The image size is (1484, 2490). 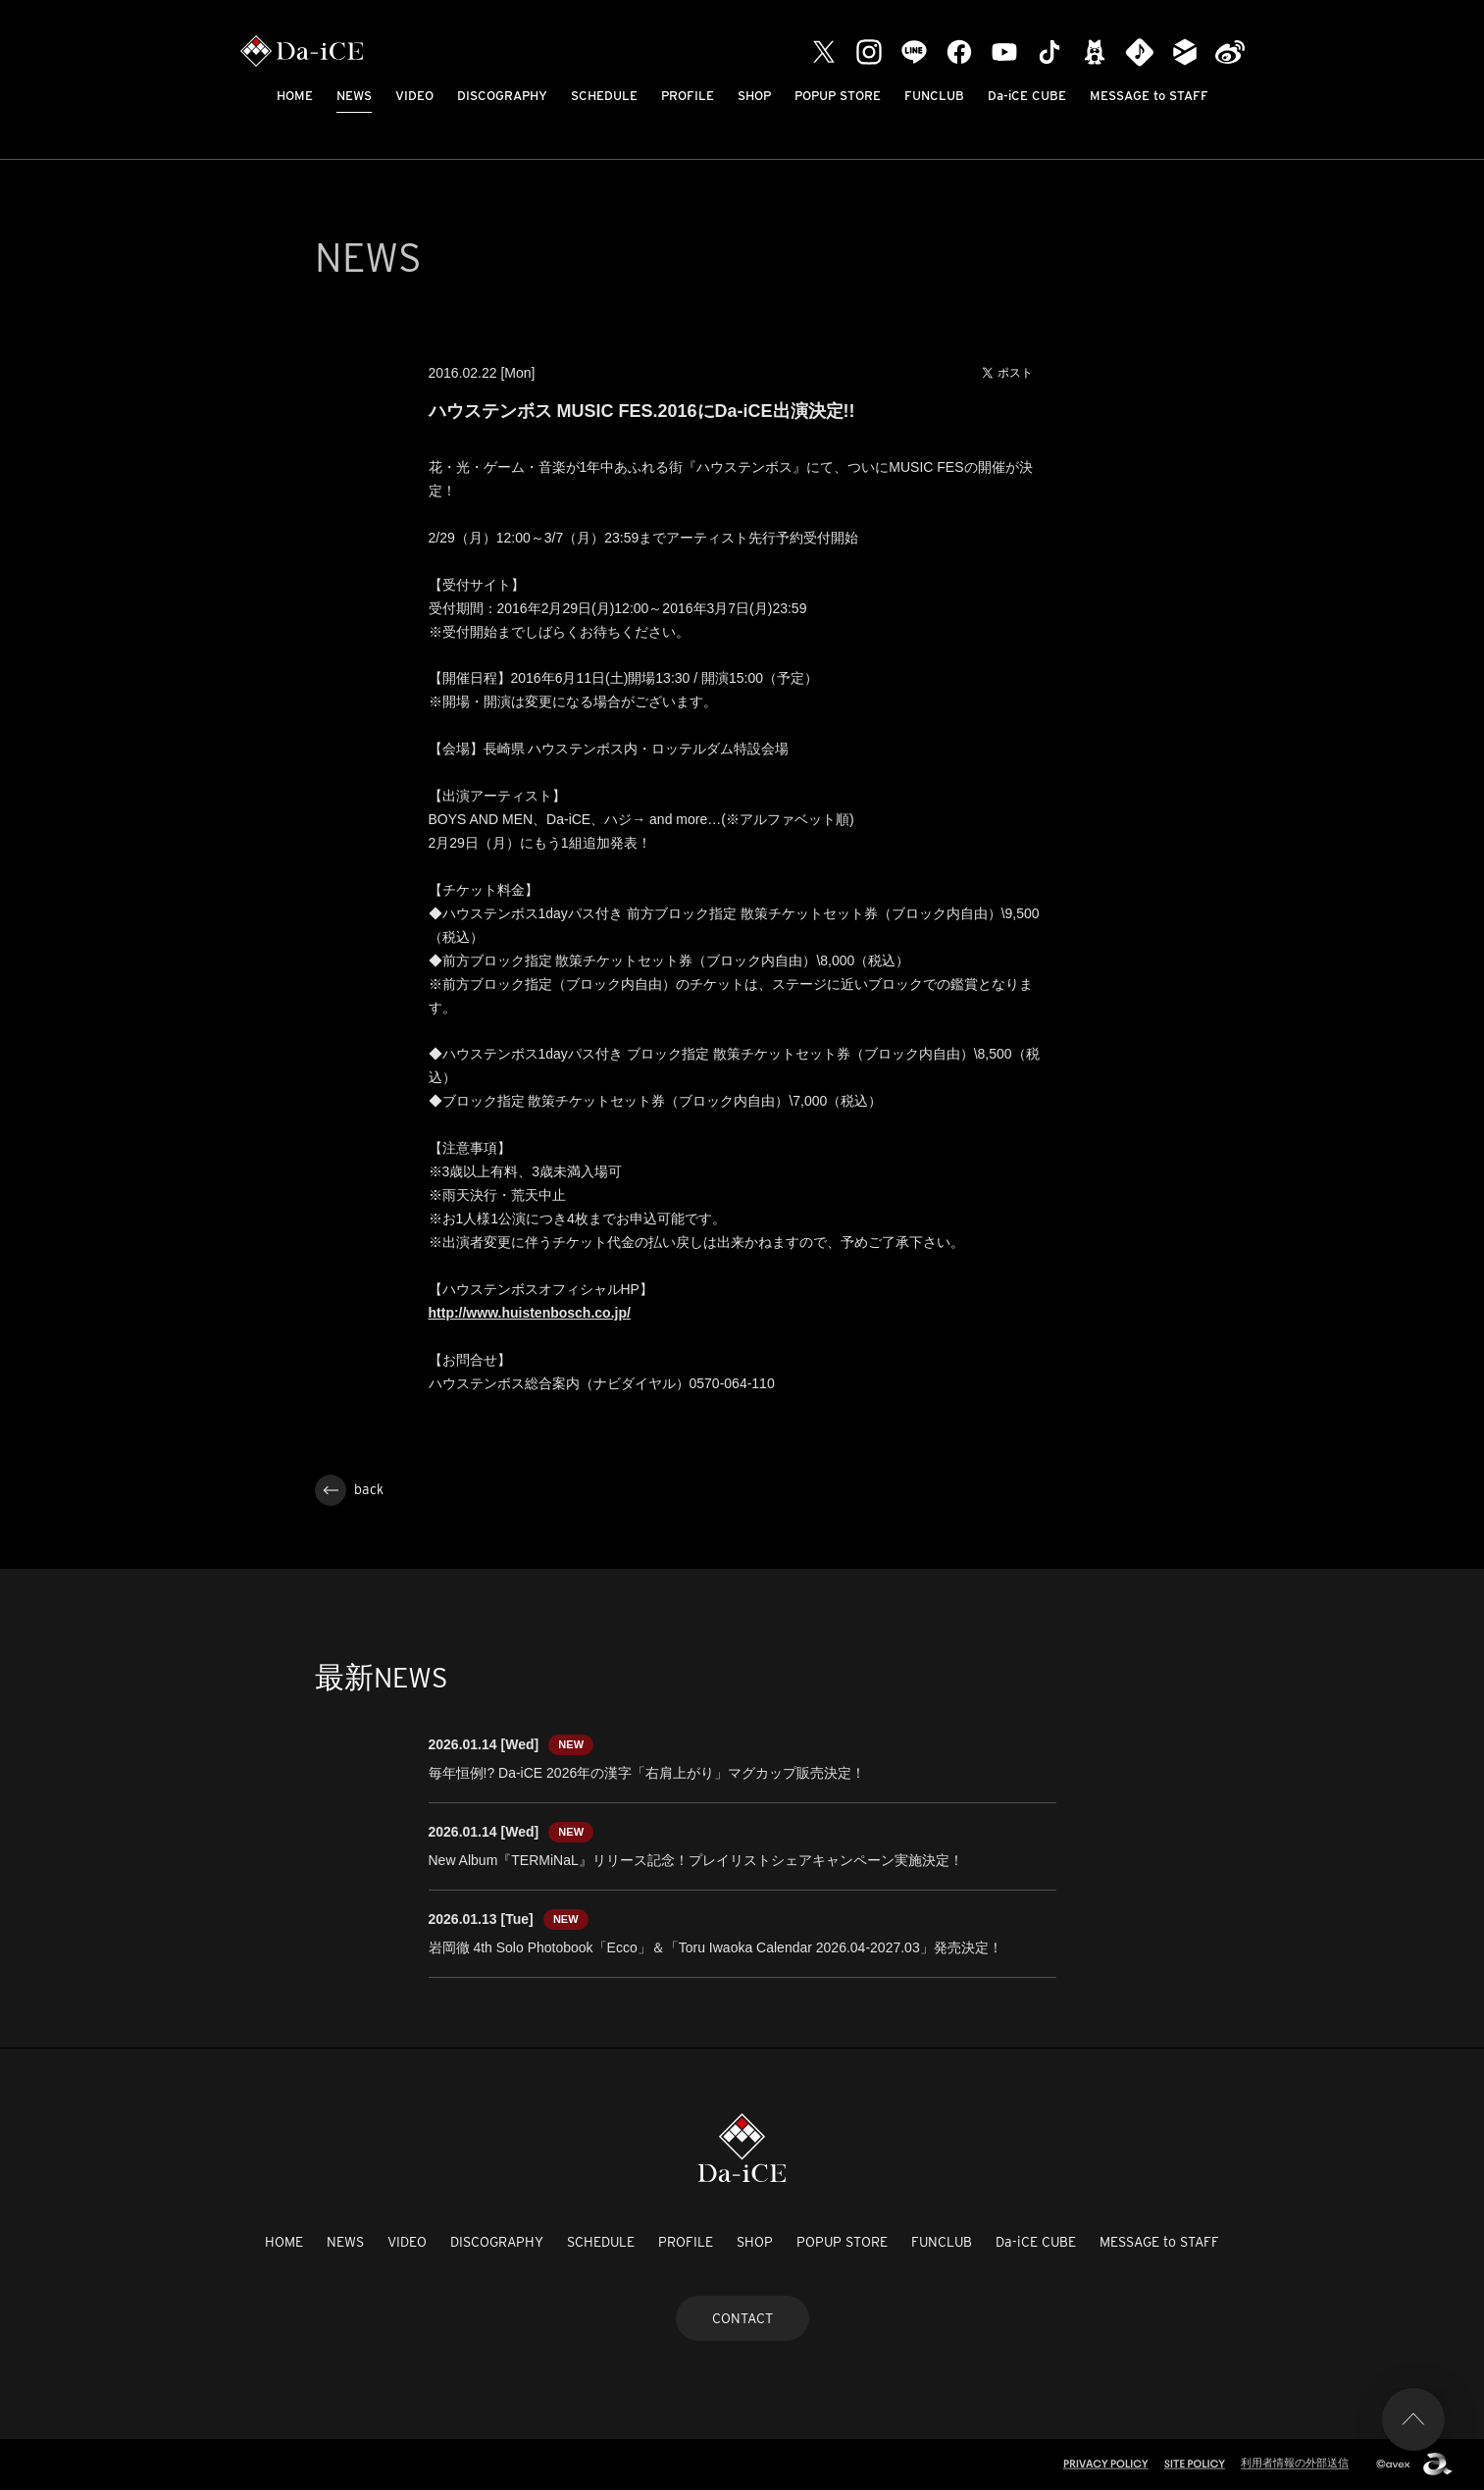 I want to click on SHOP, so click(x=754, y=95).